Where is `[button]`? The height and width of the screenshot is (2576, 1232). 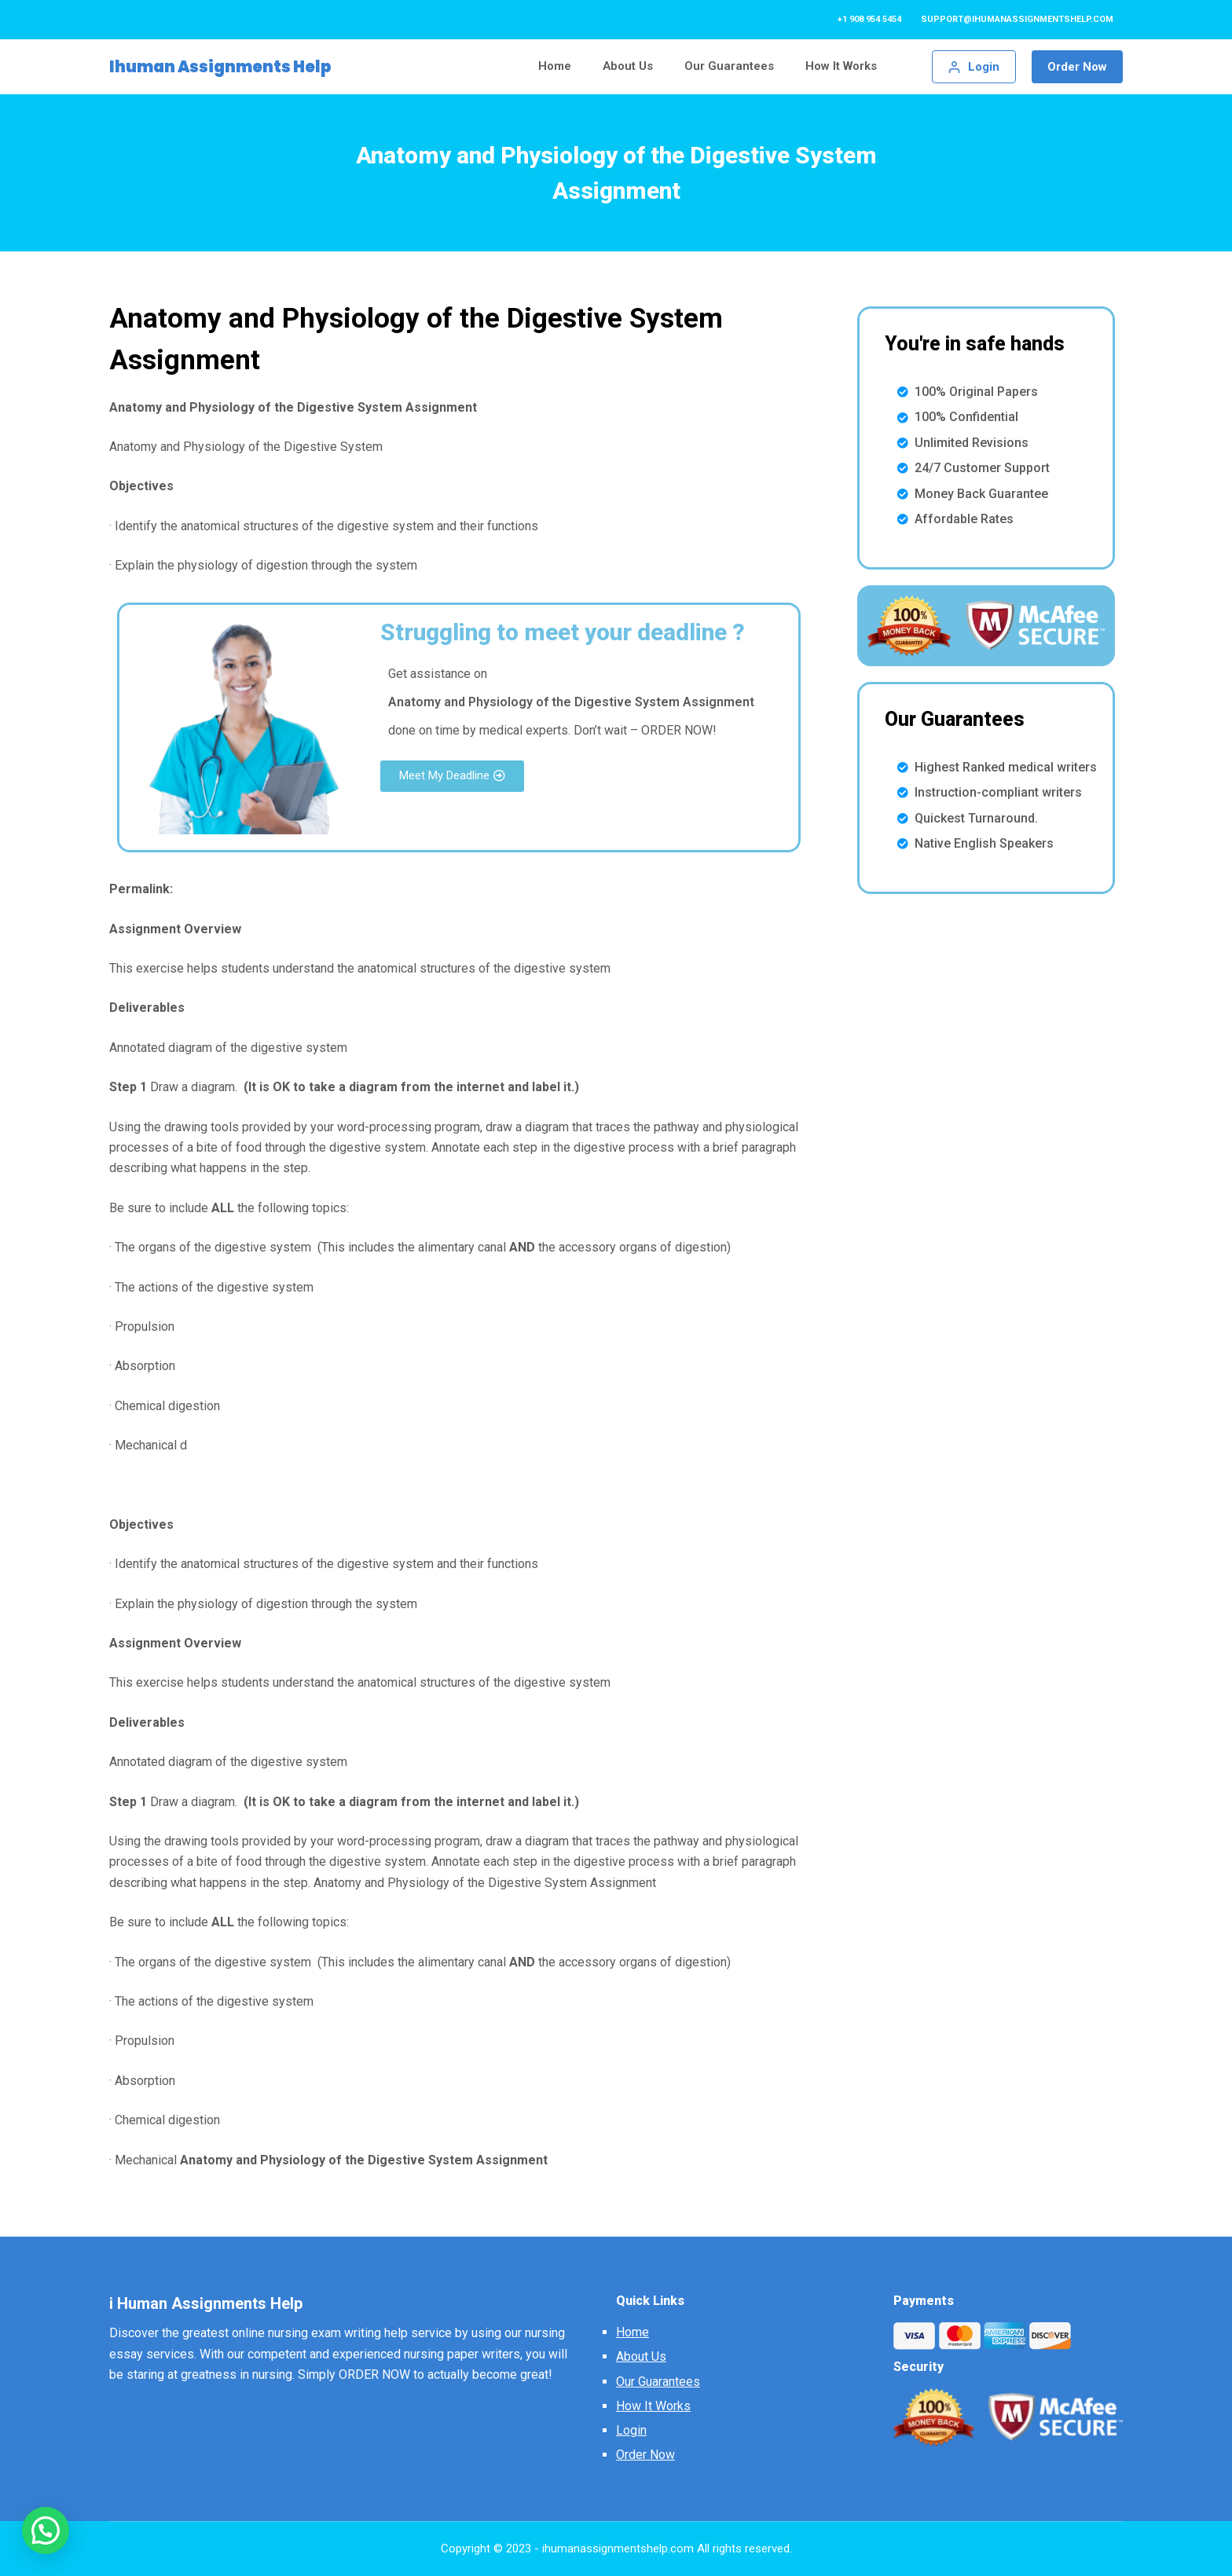
[button] is located at coordinates (452, 776).